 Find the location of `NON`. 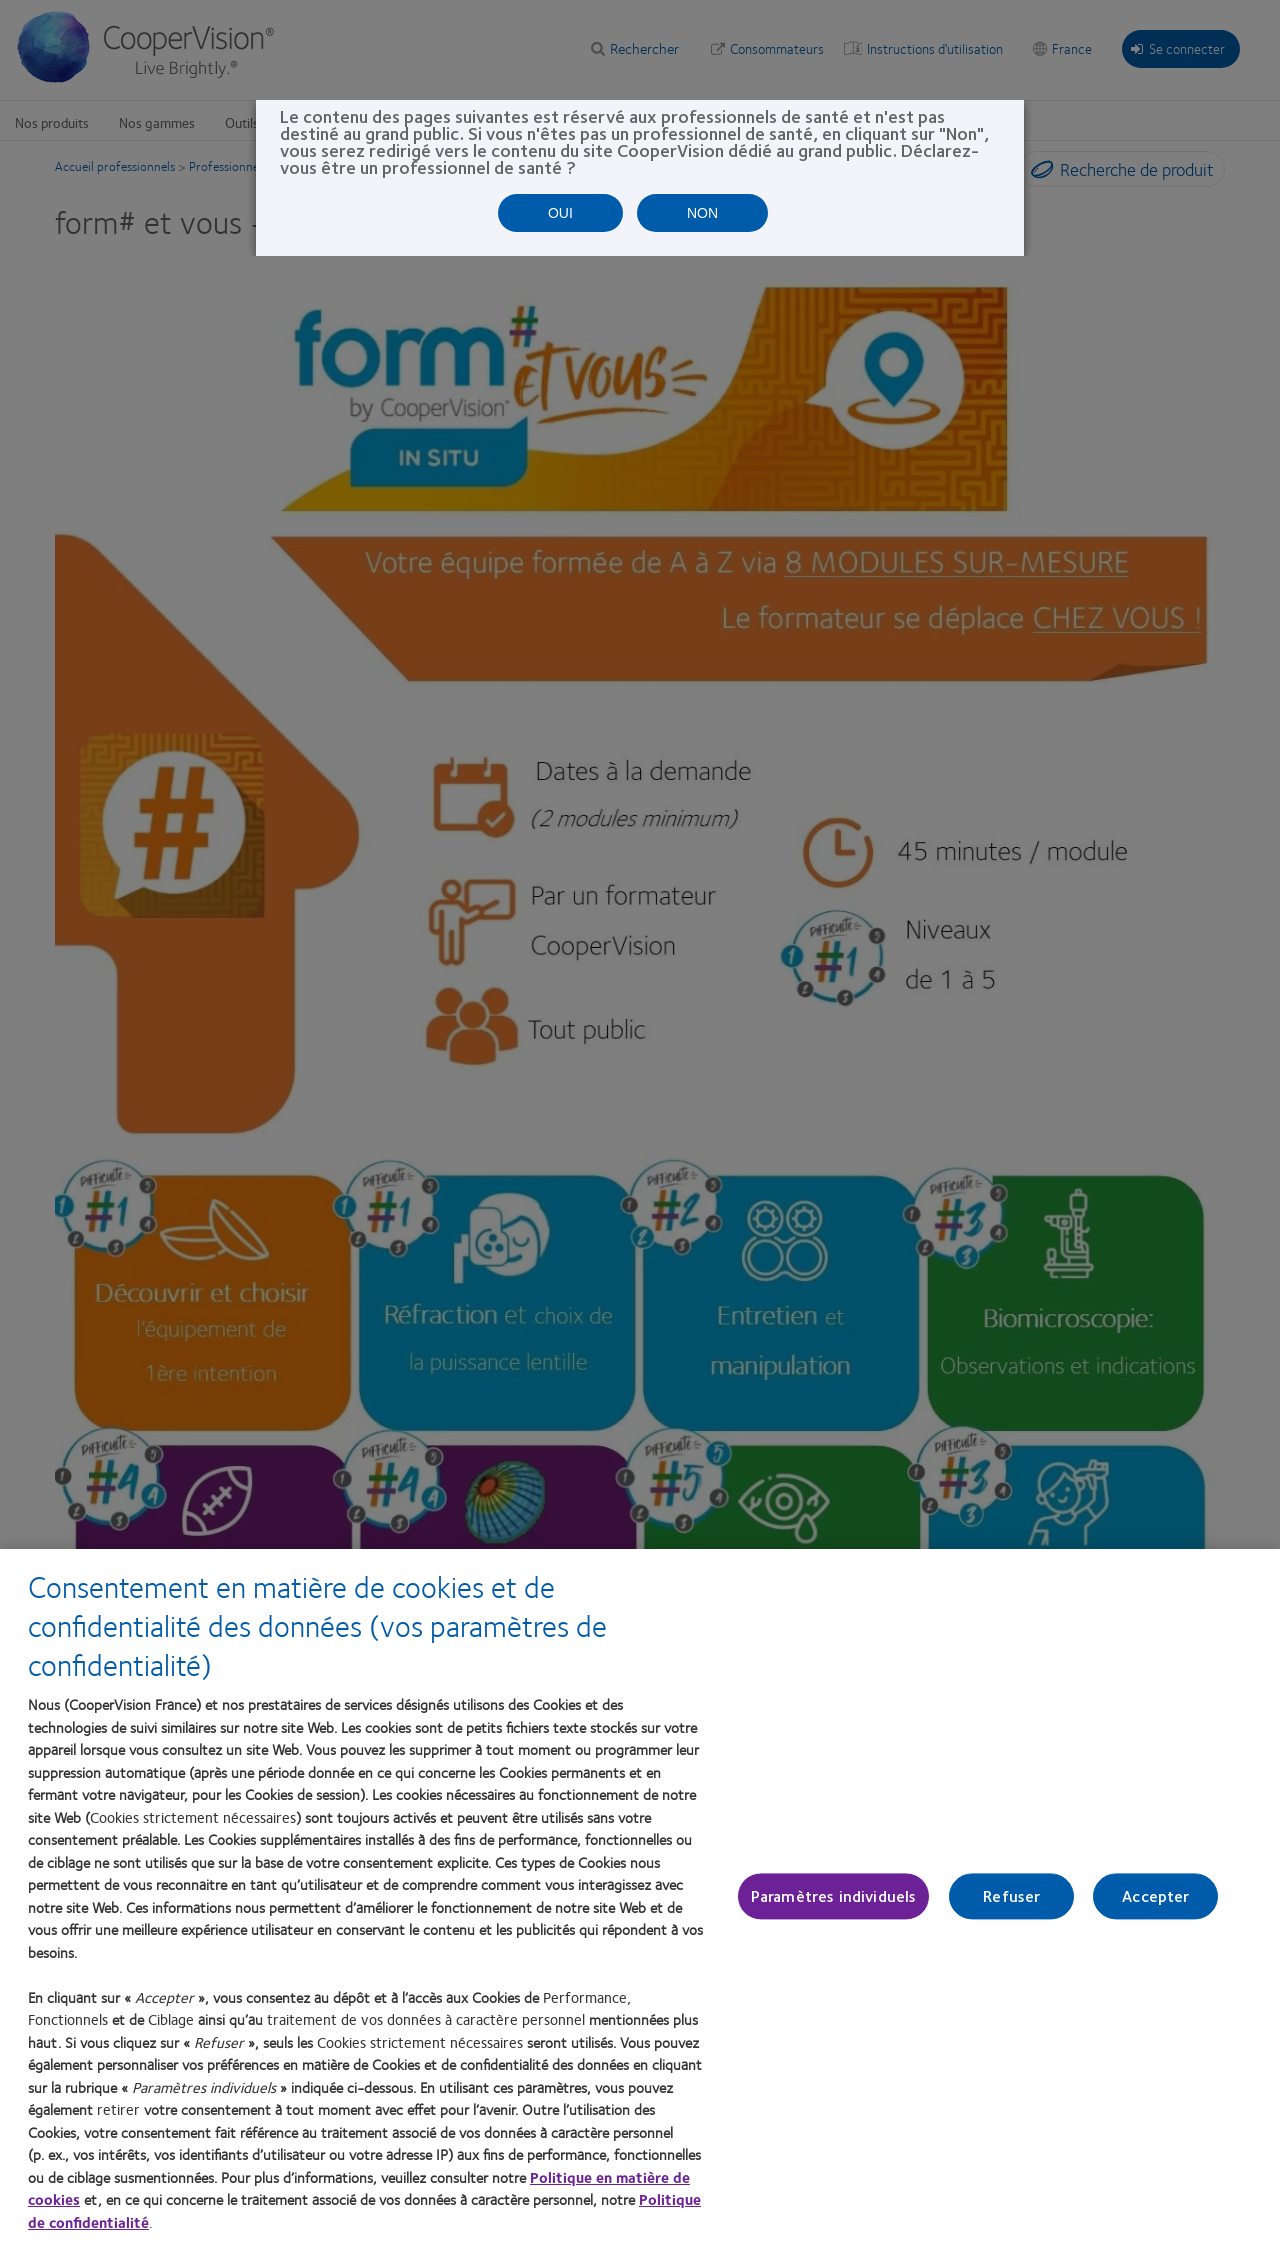

NON is located at coordinates (702, 213).